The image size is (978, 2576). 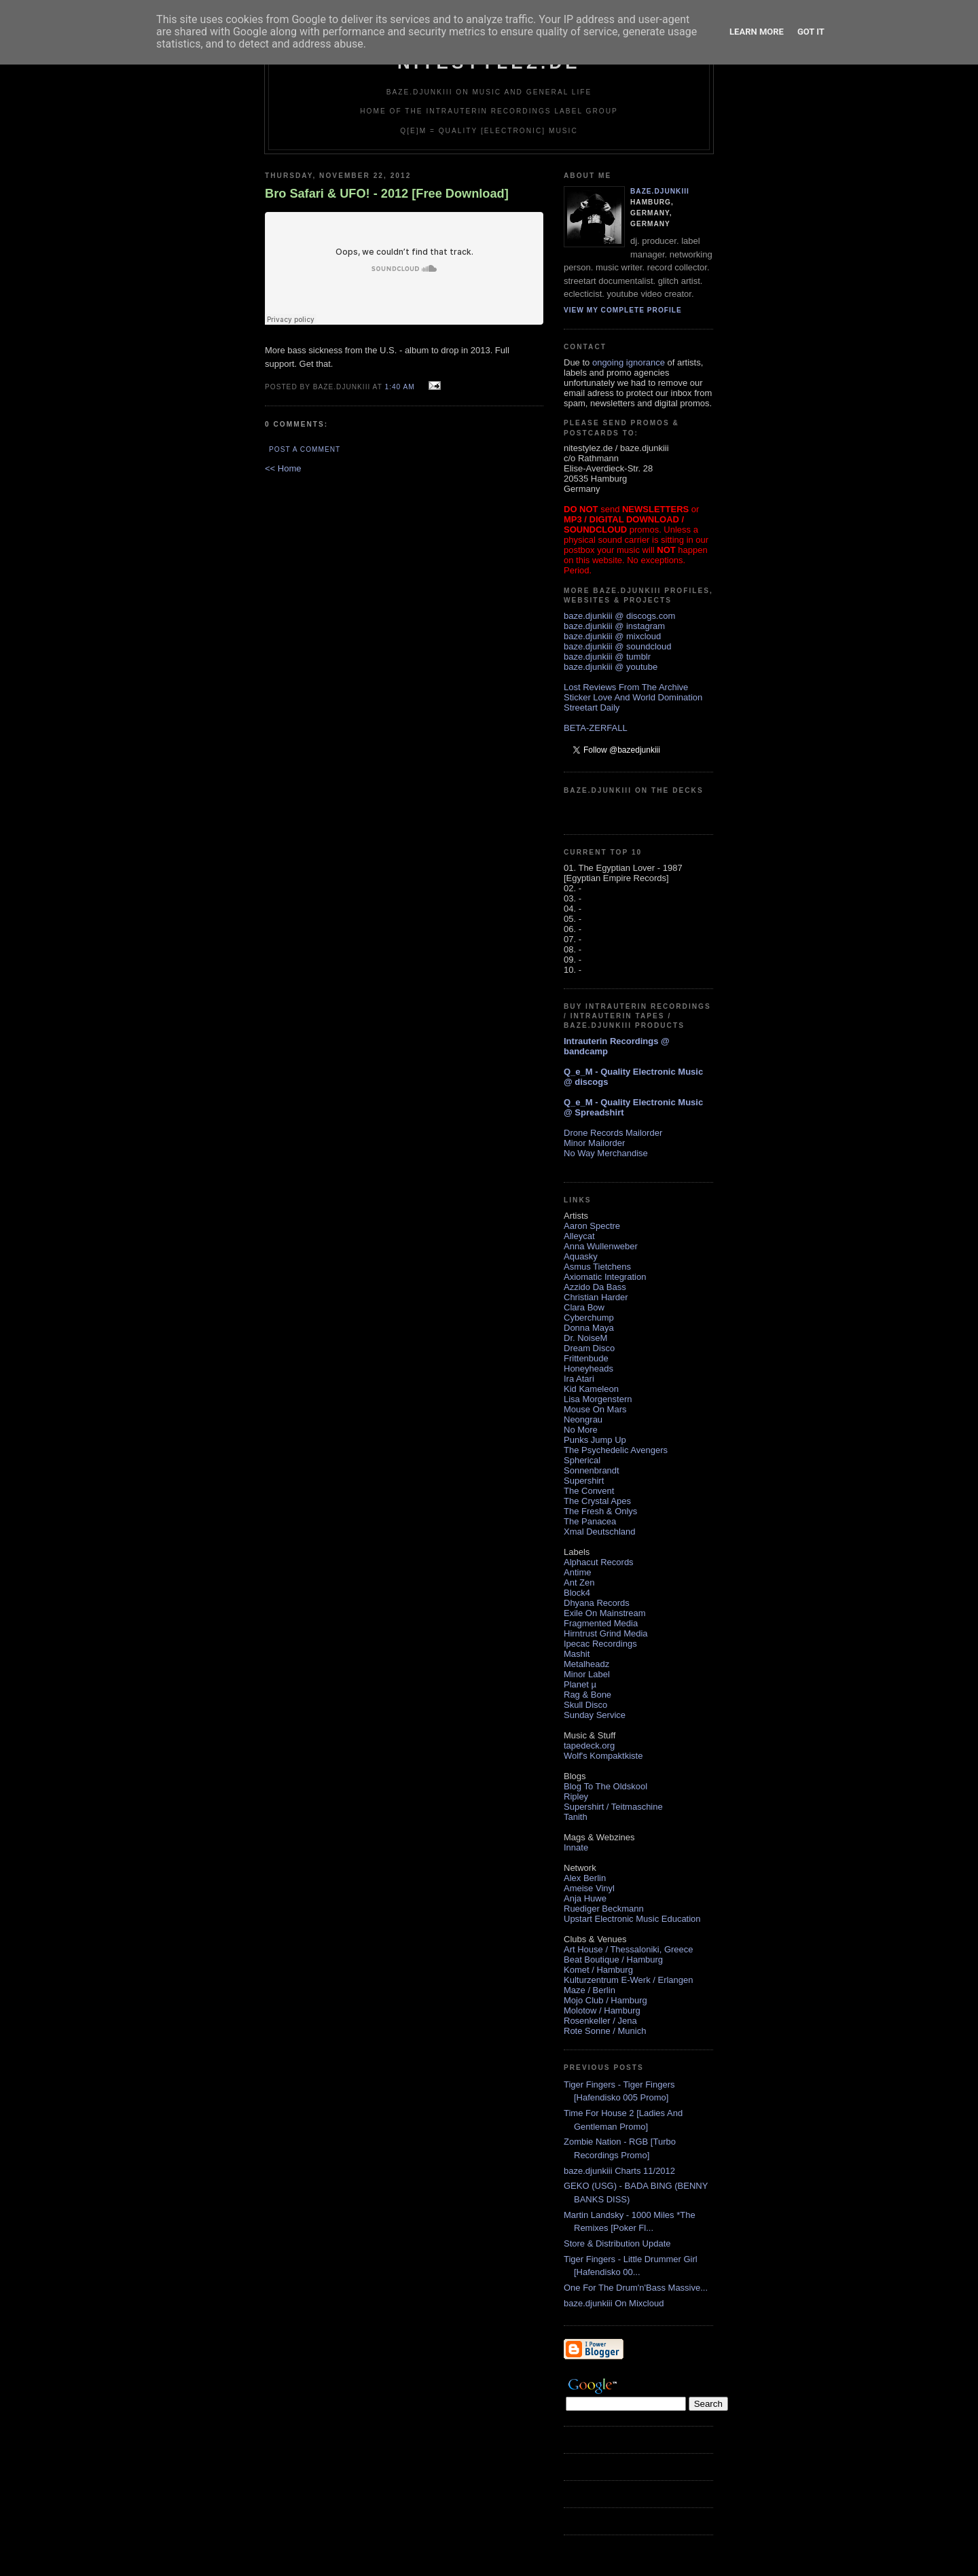 I want to click on Ant Zen, so click(x=579, y=1582).